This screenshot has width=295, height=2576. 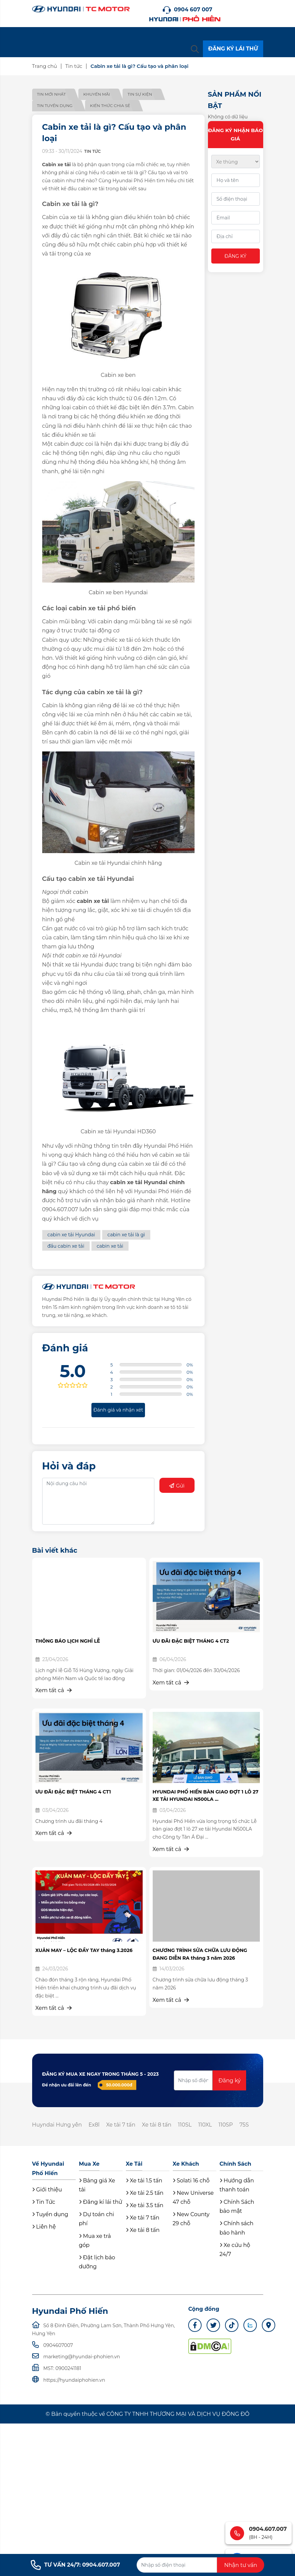 What do you see at coordinates (55, 105) in the screenshot?
I see `Tin tuyển dụng` at bounding box center [55, 105].